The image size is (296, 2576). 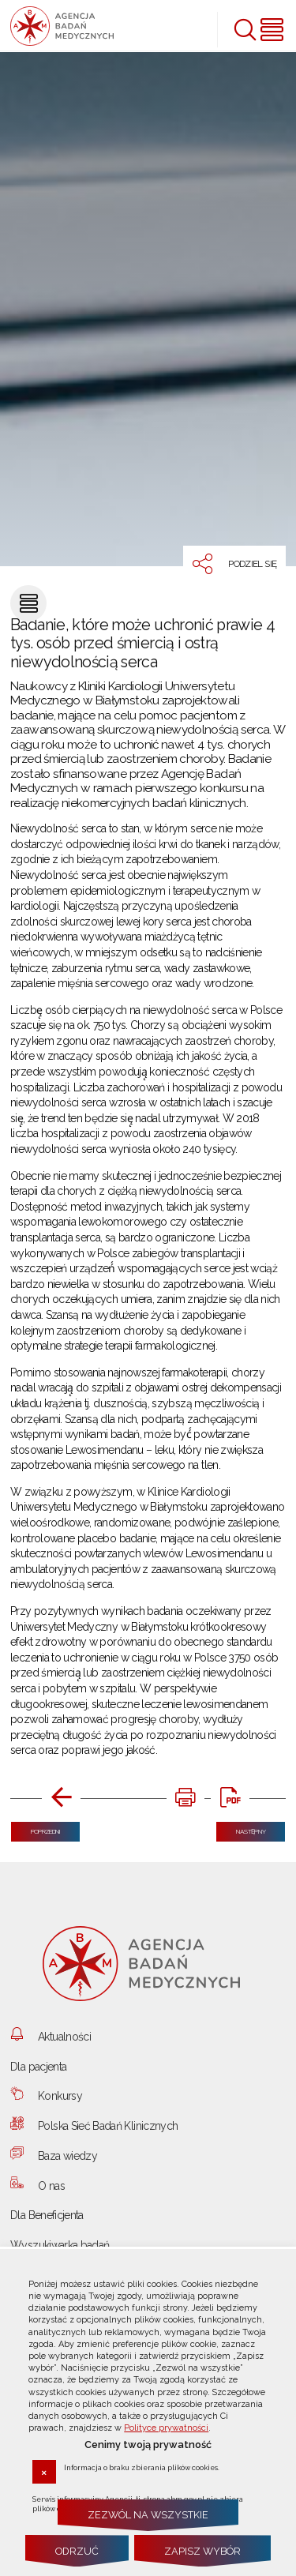 What do you see at coordinates (108, 2126) in the screenshot?
I see `Polska Sieć Badań Klinicznych` at bounding box center [108, 2126].